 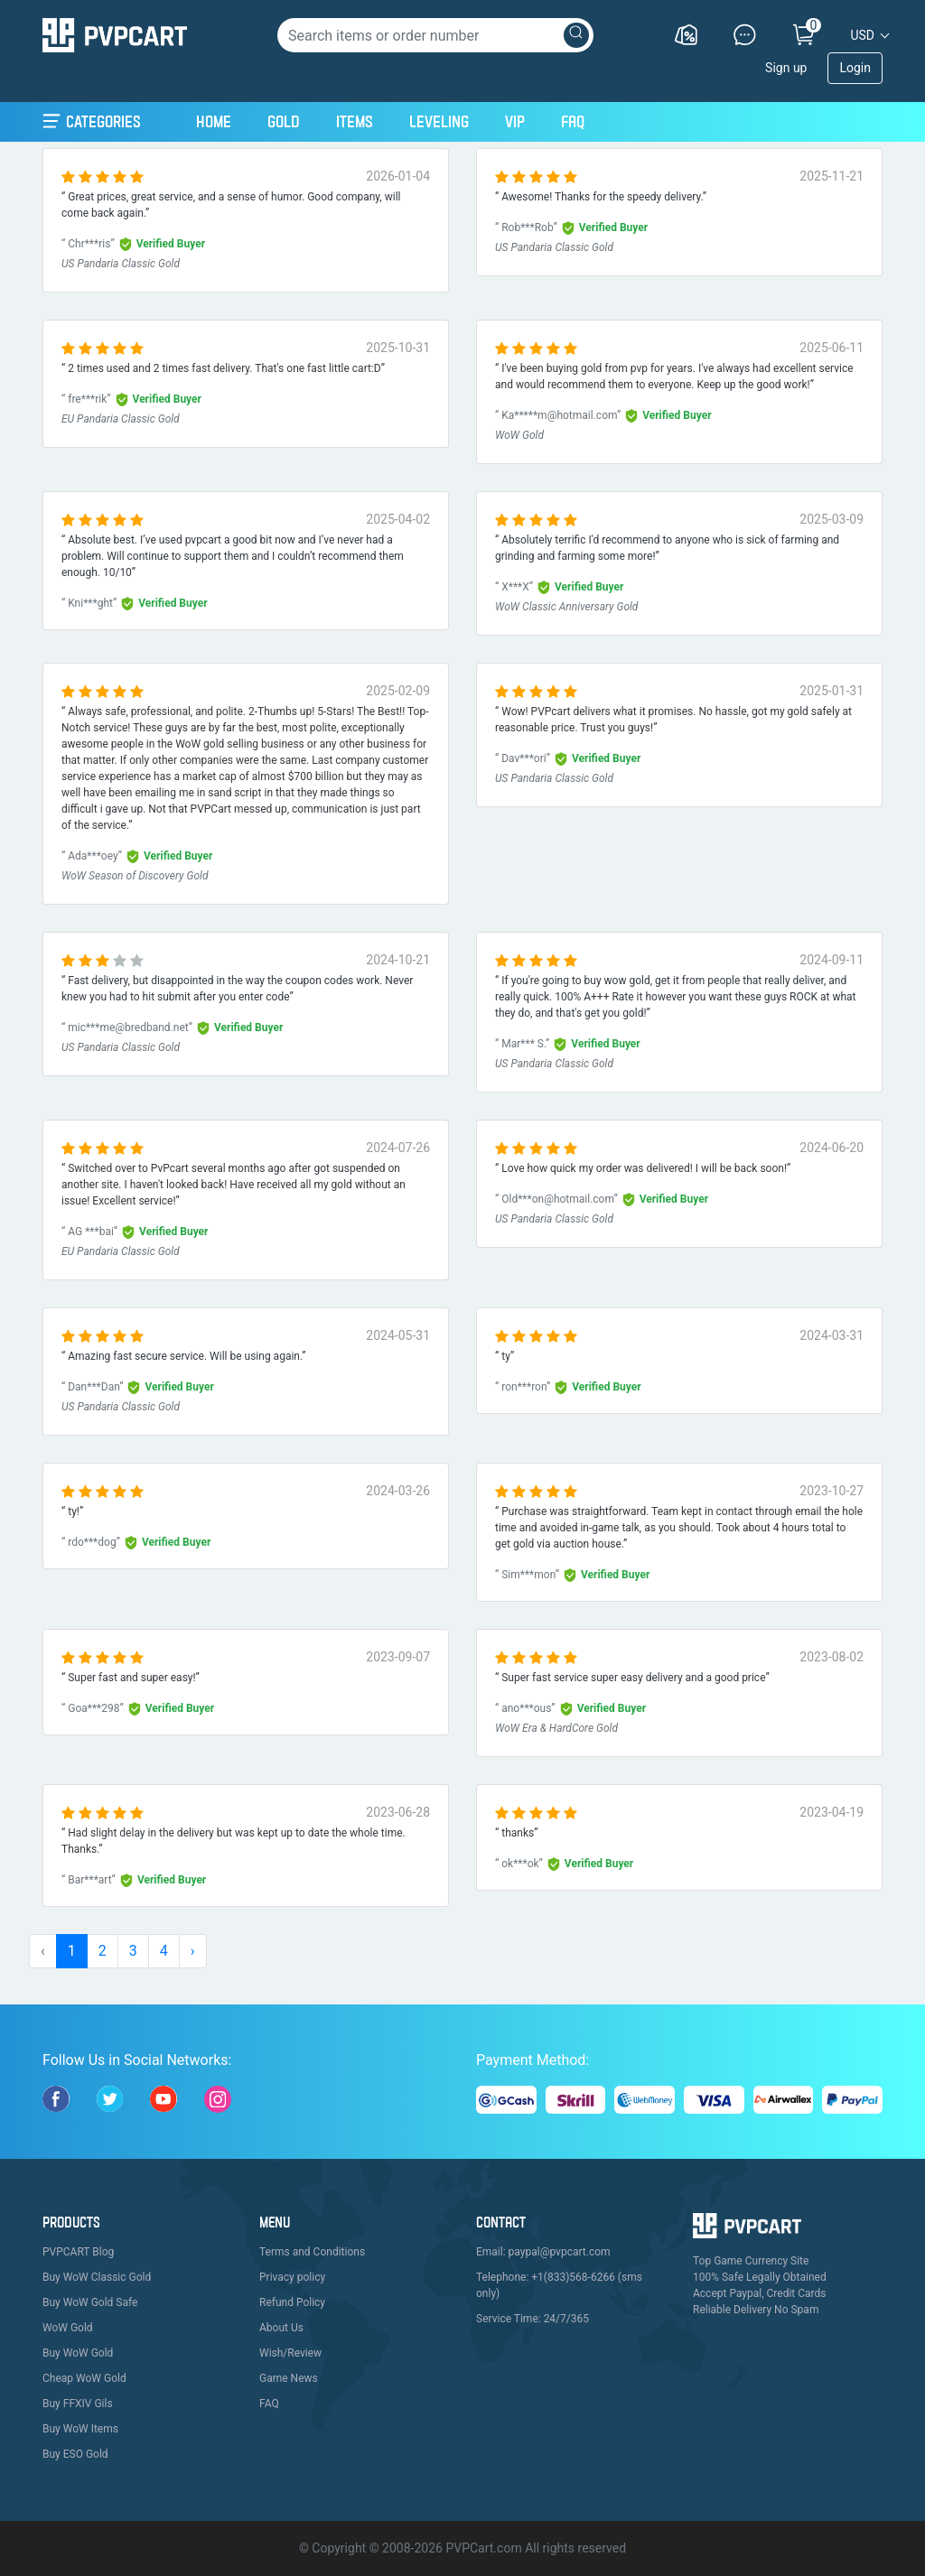 What do you see at coordinates (84, 2378) in the screenshot?
I see `Cheap WoW Gold` at bounding box center [84, 2378].